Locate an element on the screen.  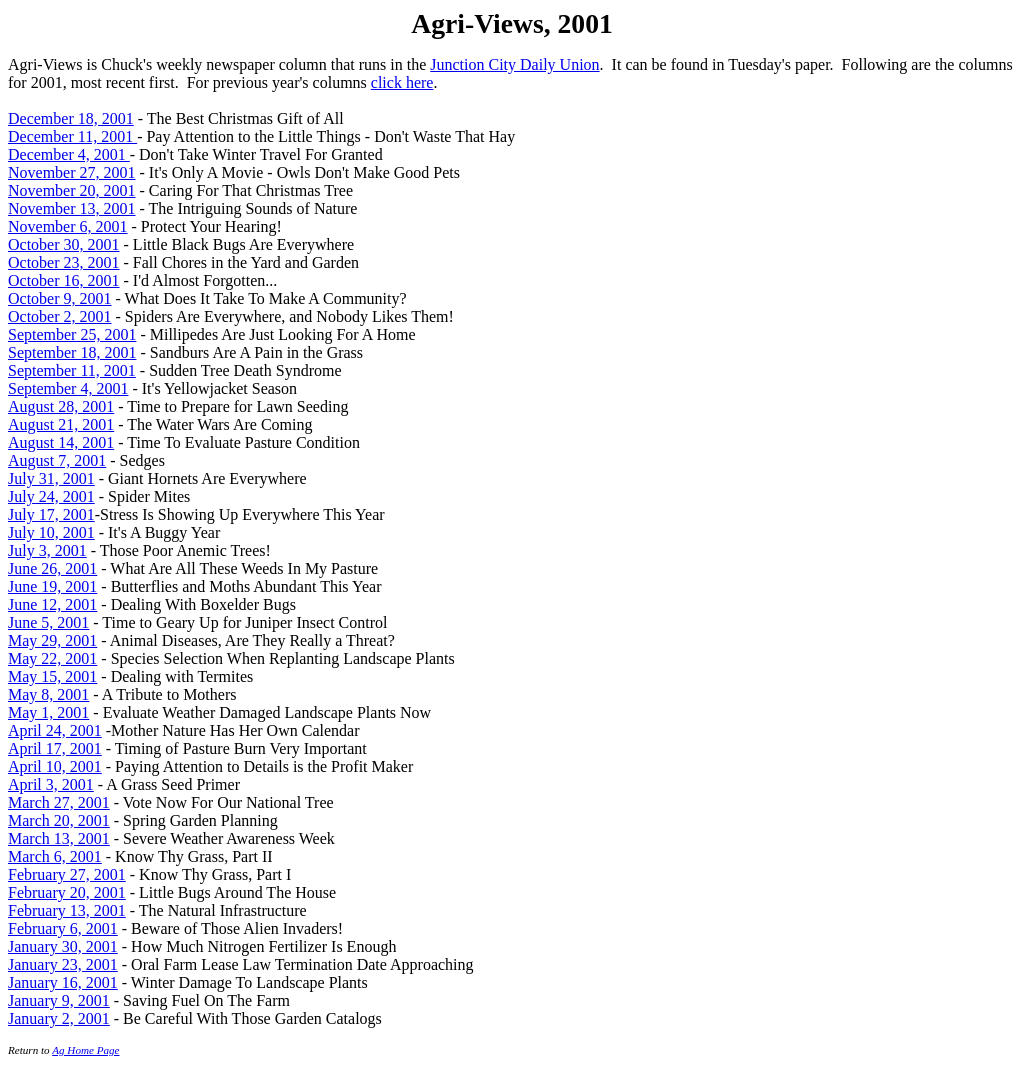
March 6, 2001 is located at coordinates (55, 856).